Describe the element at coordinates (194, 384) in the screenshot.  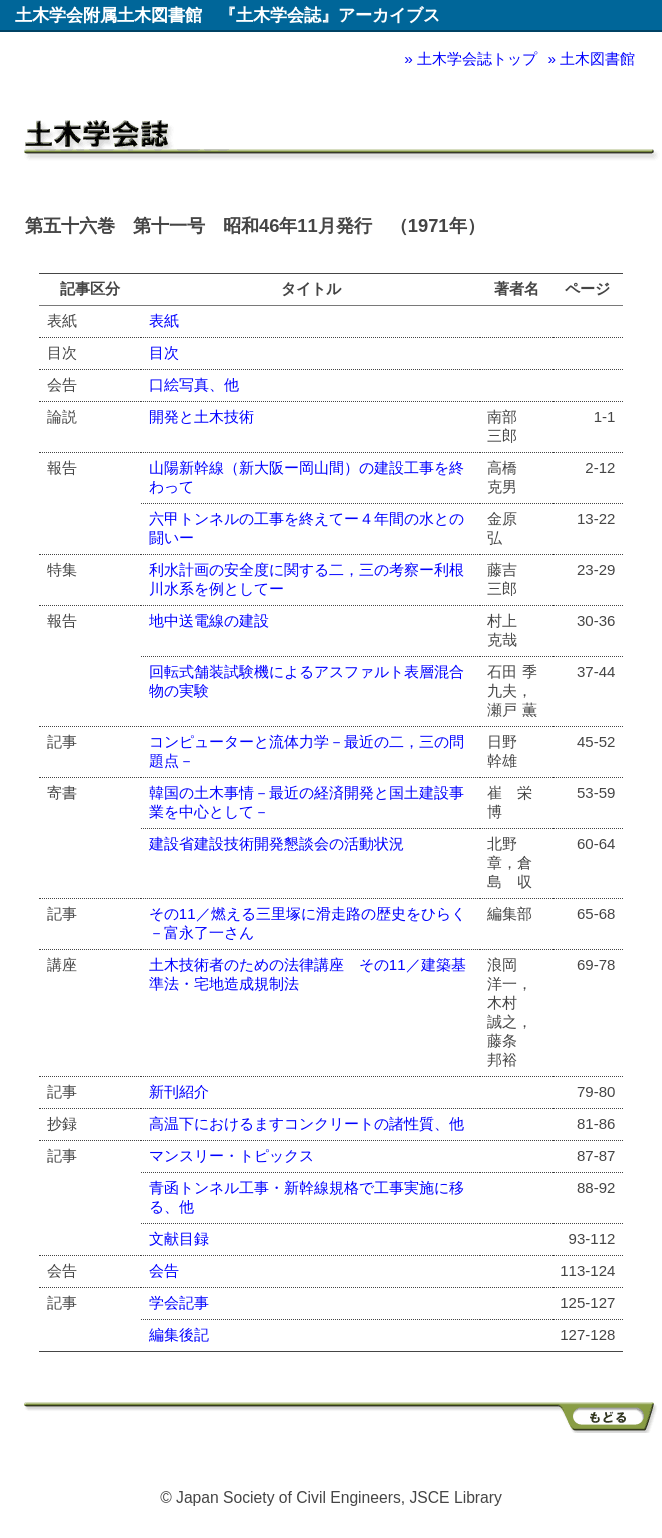
I see `口絵写真、他` at that location.